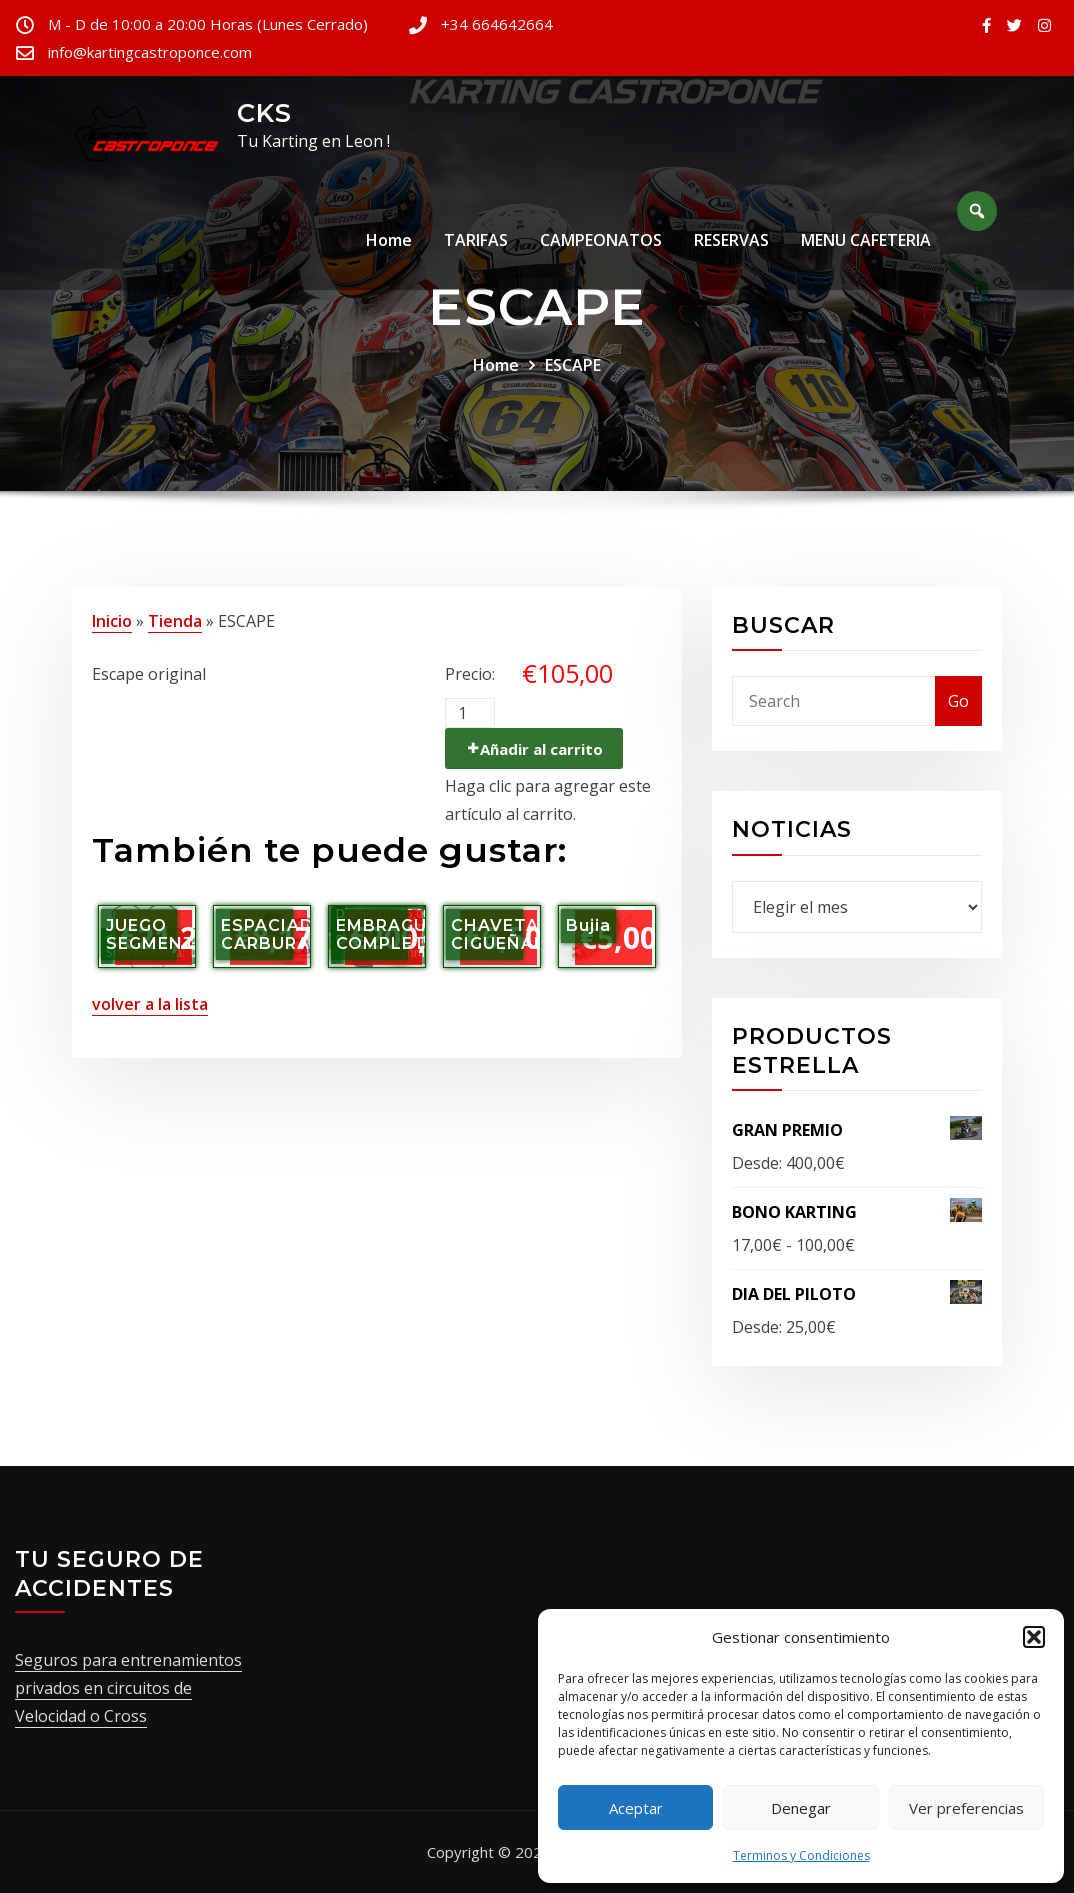  I want to click on RESERVAS, so click(731, 243).